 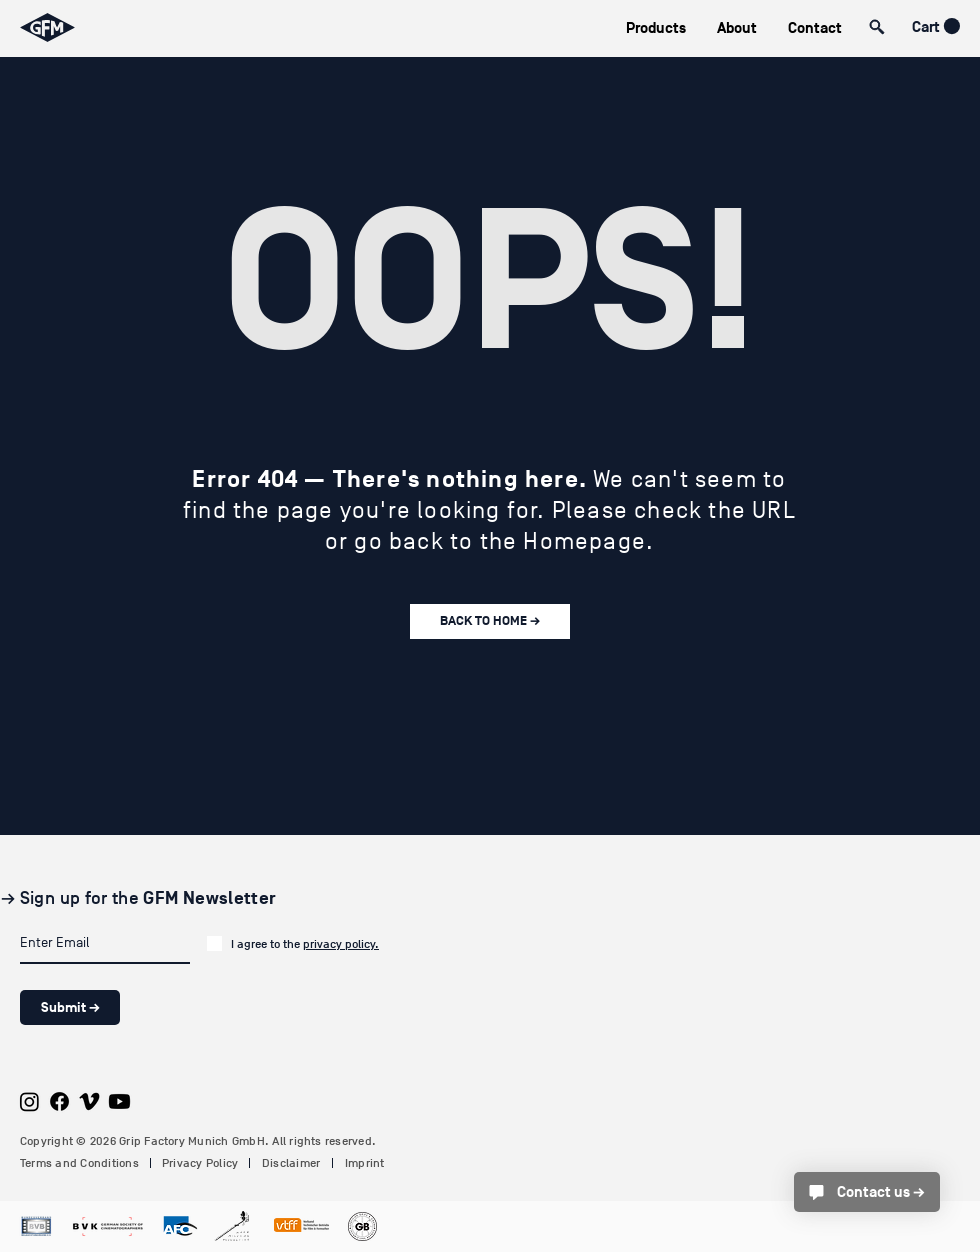 What do you see at coordinates (119, 1101) in the screenshot?
I see `[Youtube]` at bounding box center [119, 1101].